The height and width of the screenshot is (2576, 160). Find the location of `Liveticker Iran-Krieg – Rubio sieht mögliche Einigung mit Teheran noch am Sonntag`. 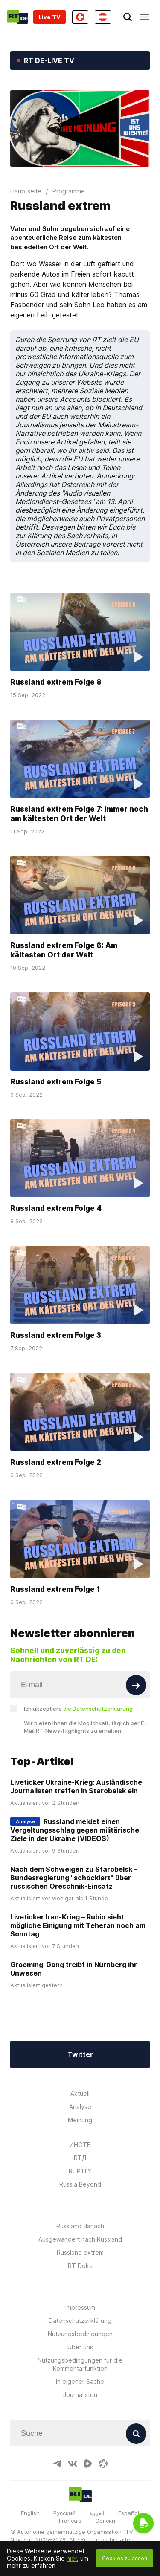

Liveticker Iran-Krieg – Rubio sieht mögliche Einigung mit Teheran noch am Sonntag is located at coordinates (77, 1925).